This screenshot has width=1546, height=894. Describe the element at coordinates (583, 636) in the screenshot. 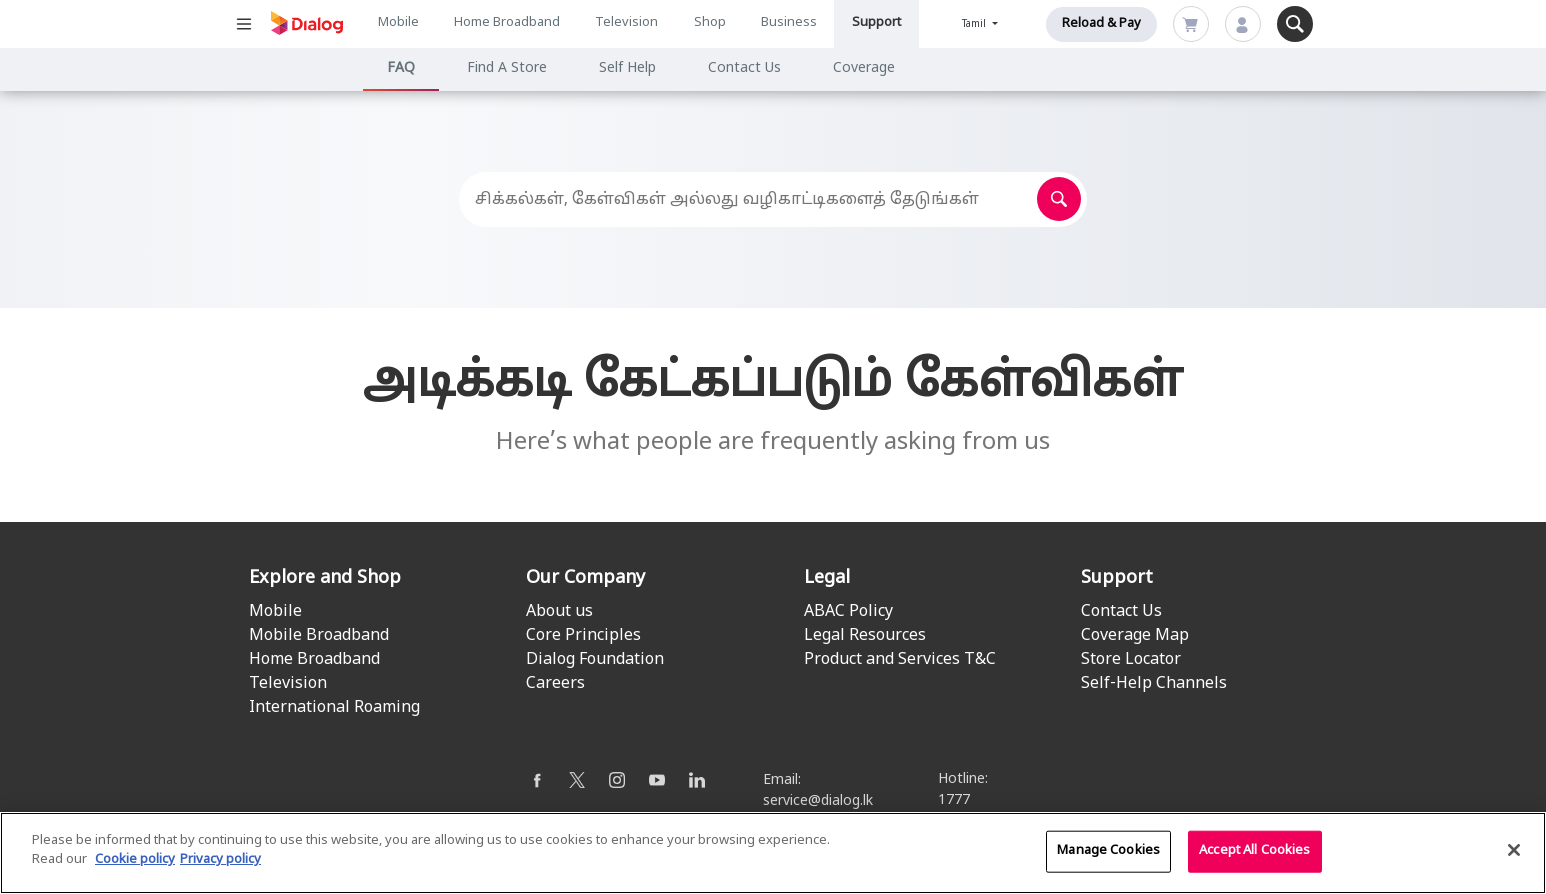

I see `Core Principles` at that location.